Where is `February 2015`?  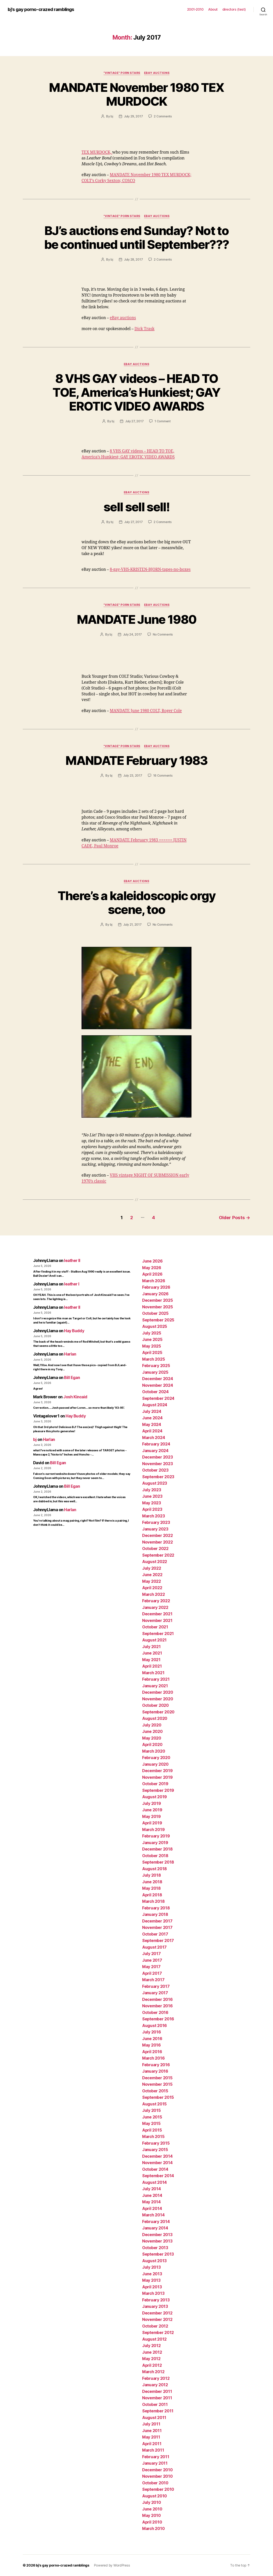
February 2015 is located at coordinates (156, 2143).